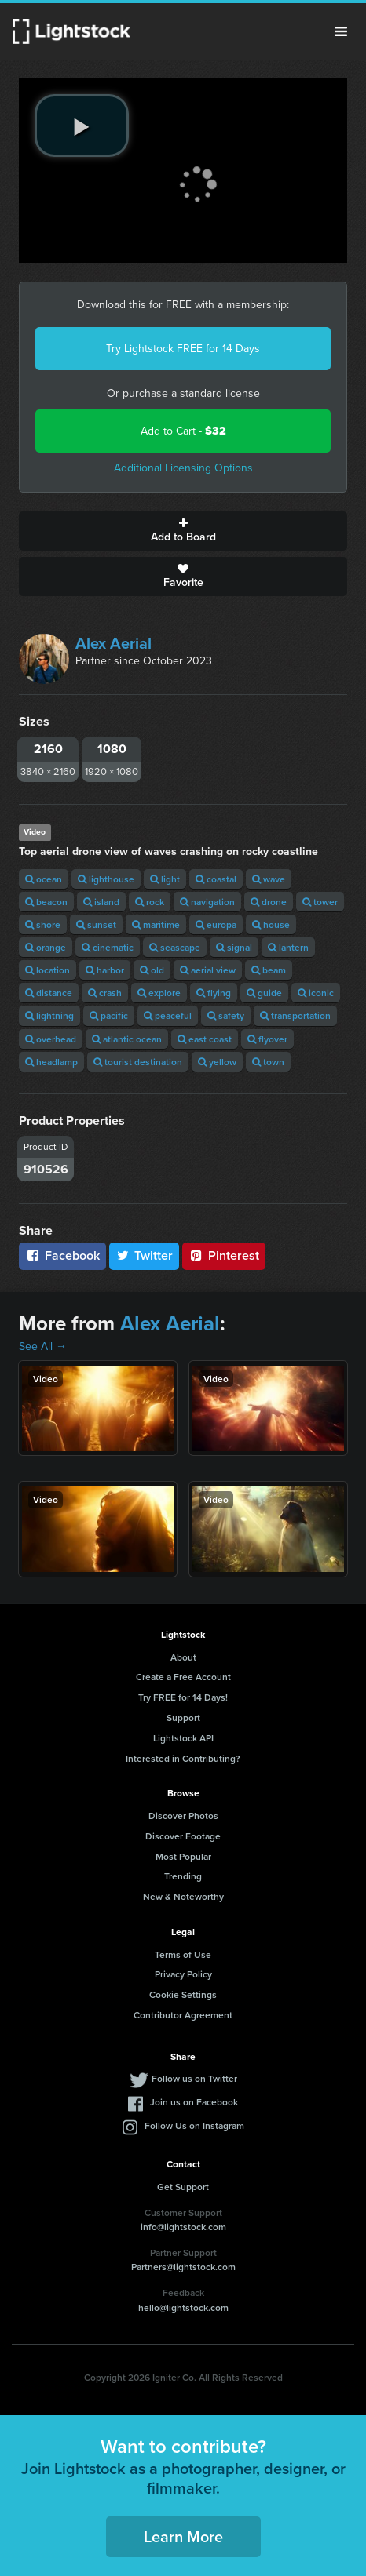  What do you see at coordinates (50, 1039) in the screenshot?
I see `overhead` at bounding box center [50, 1039].